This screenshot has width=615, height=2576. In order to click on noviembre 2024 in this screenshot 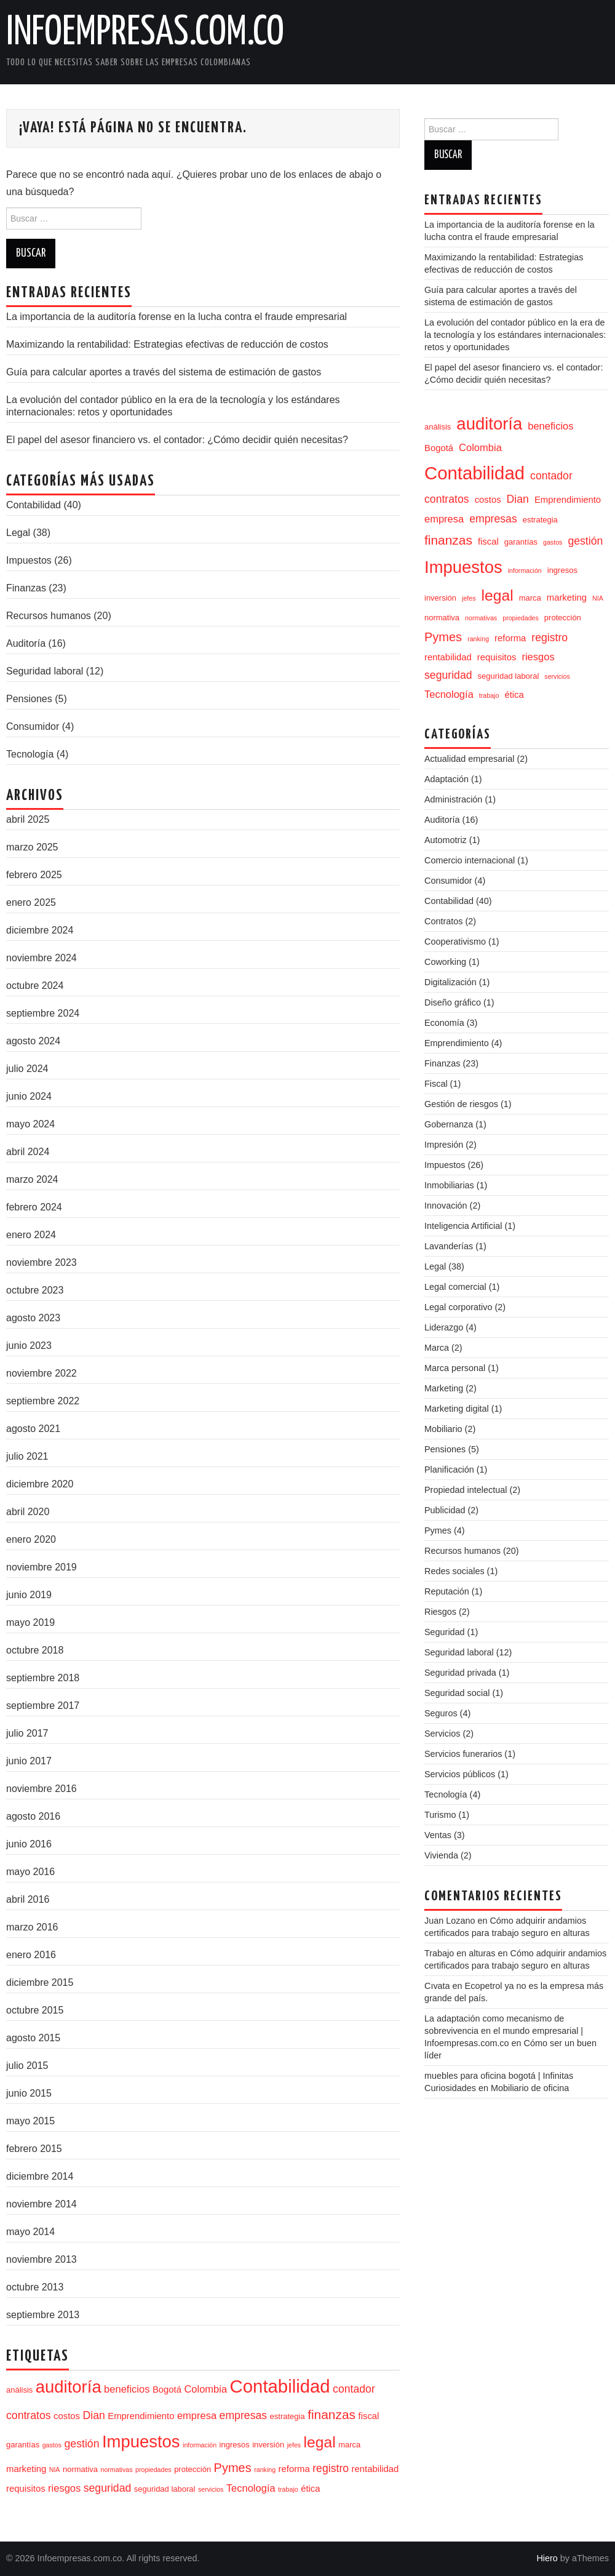, I will do `click(41, 958)`.